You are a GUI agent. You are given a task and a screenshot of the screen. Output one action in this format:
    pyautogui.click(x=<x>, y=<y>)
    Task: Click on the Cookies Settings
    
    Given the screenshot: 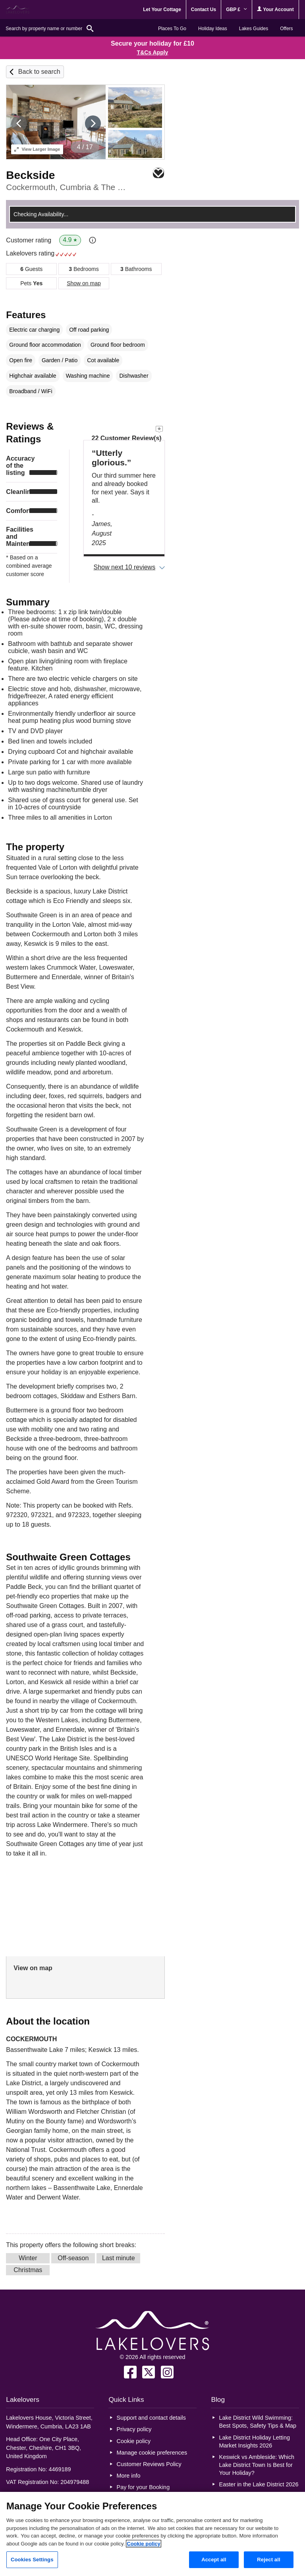 What is the action you would take?
    pyautogui.click(x=32, y=2560)
    